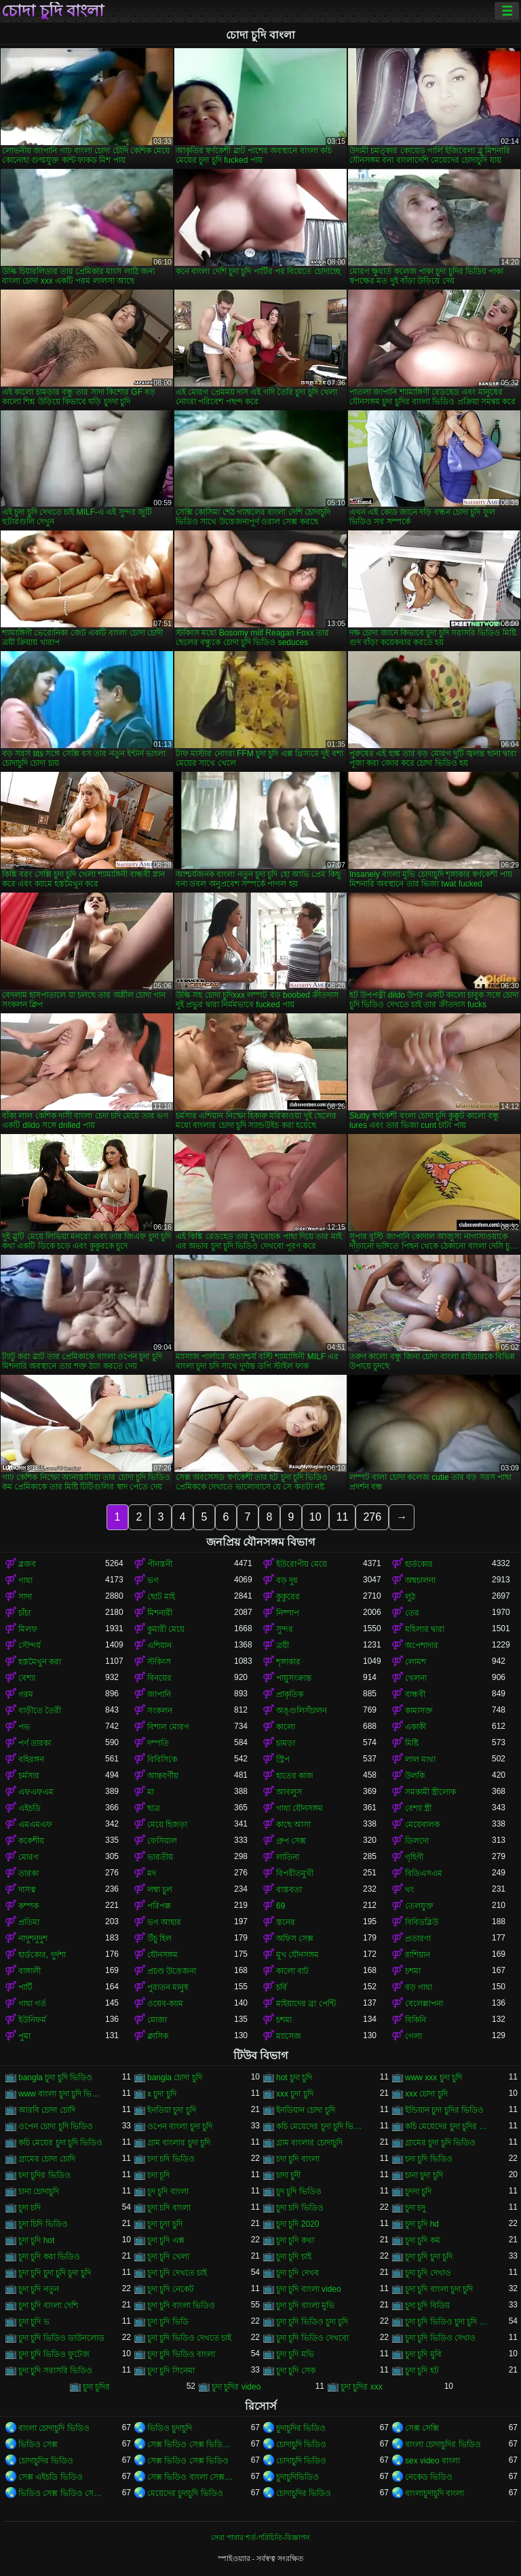  I want to click on চুদা চুদির xxx, so click(362, 2387).